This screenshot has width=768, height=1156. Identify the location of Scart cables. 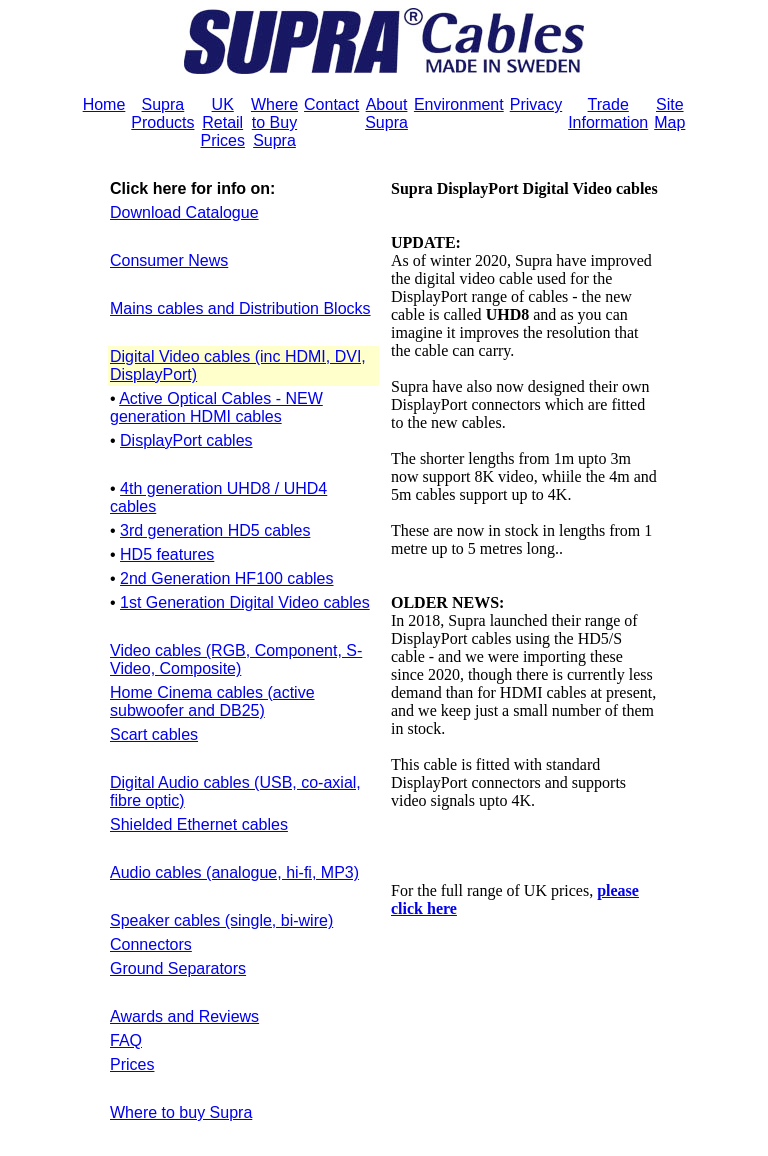
(154, 734).